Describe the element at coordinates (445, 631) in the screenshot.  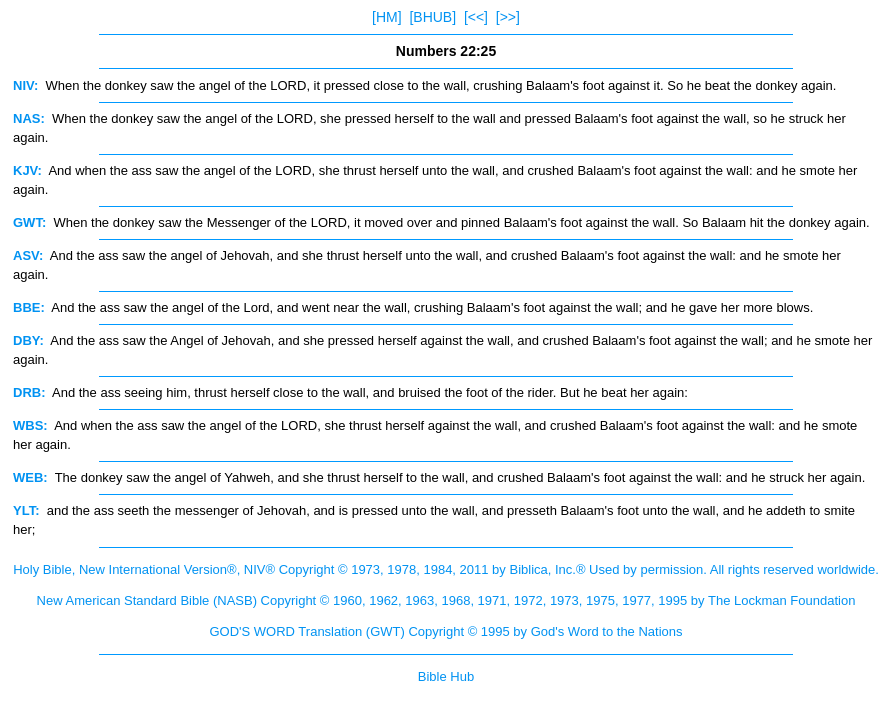
I see `GOD'S WORD Translation (GWT) Copyright © 1995 by God's Word to the Nations` at that location.